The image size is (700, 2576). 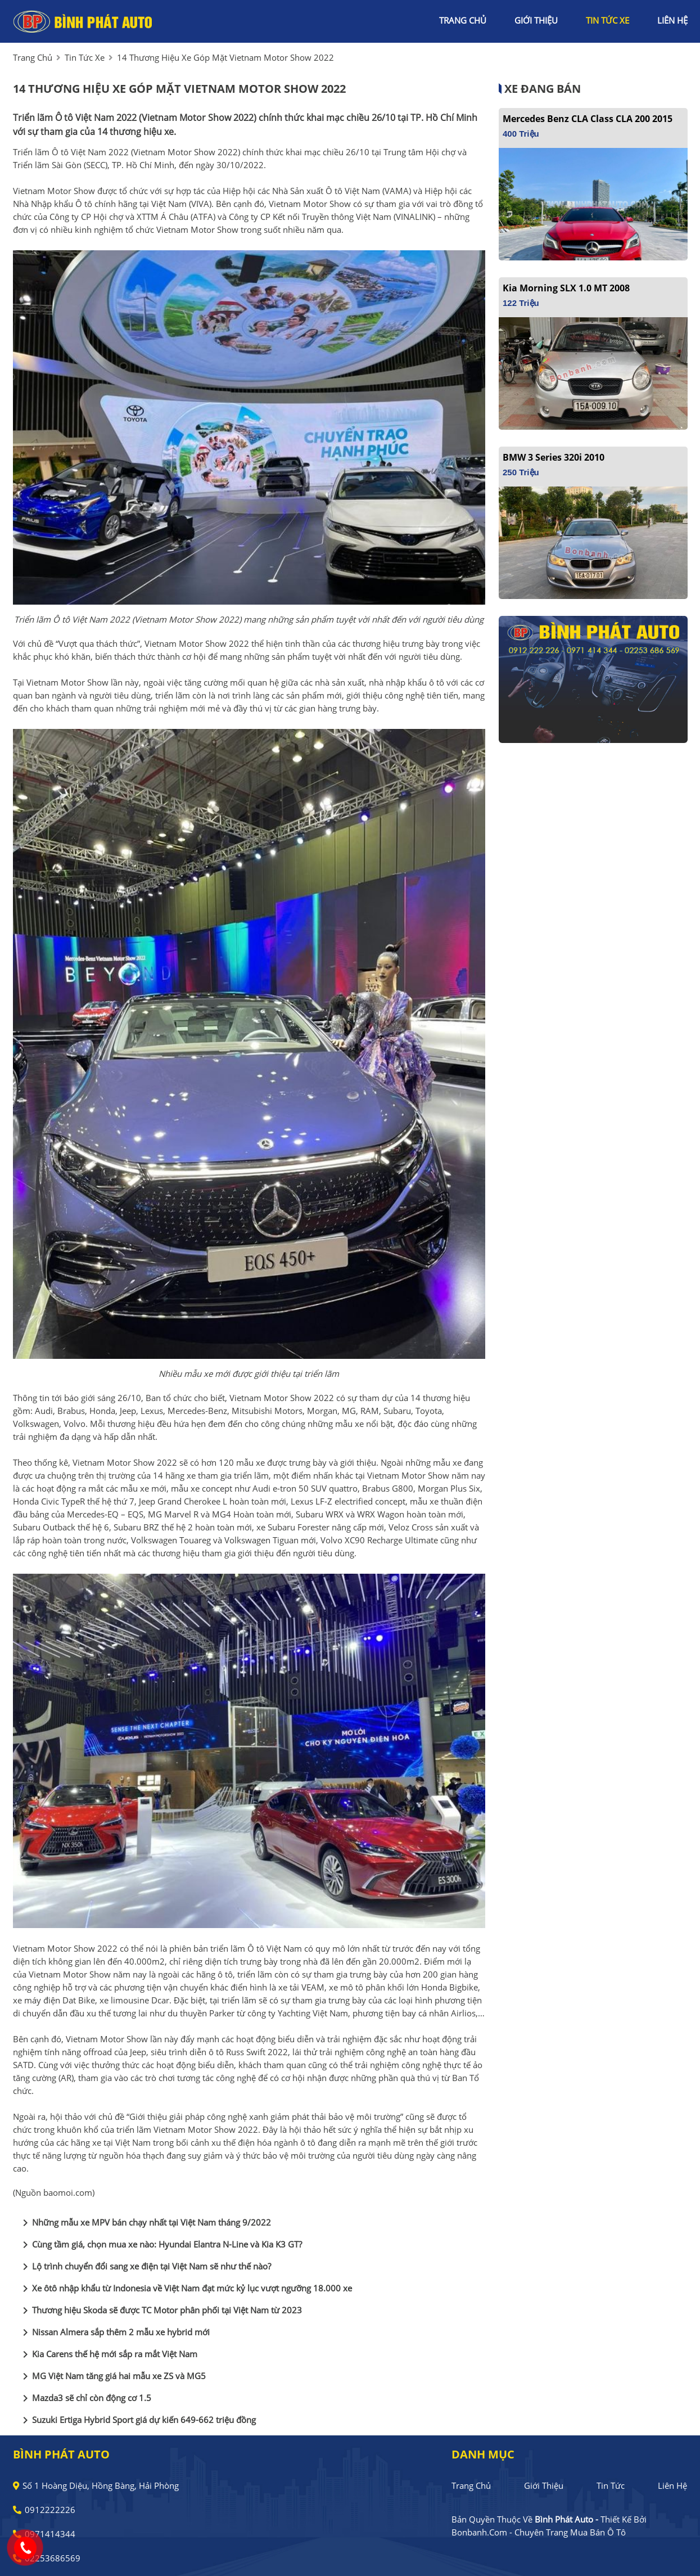 What do you see at coordinates (114, 2332) in the screenshot?
I see `Nissan Almera sắp thêm 2 mẫu xe hybrid mới` at bounding box center [114, 2332].